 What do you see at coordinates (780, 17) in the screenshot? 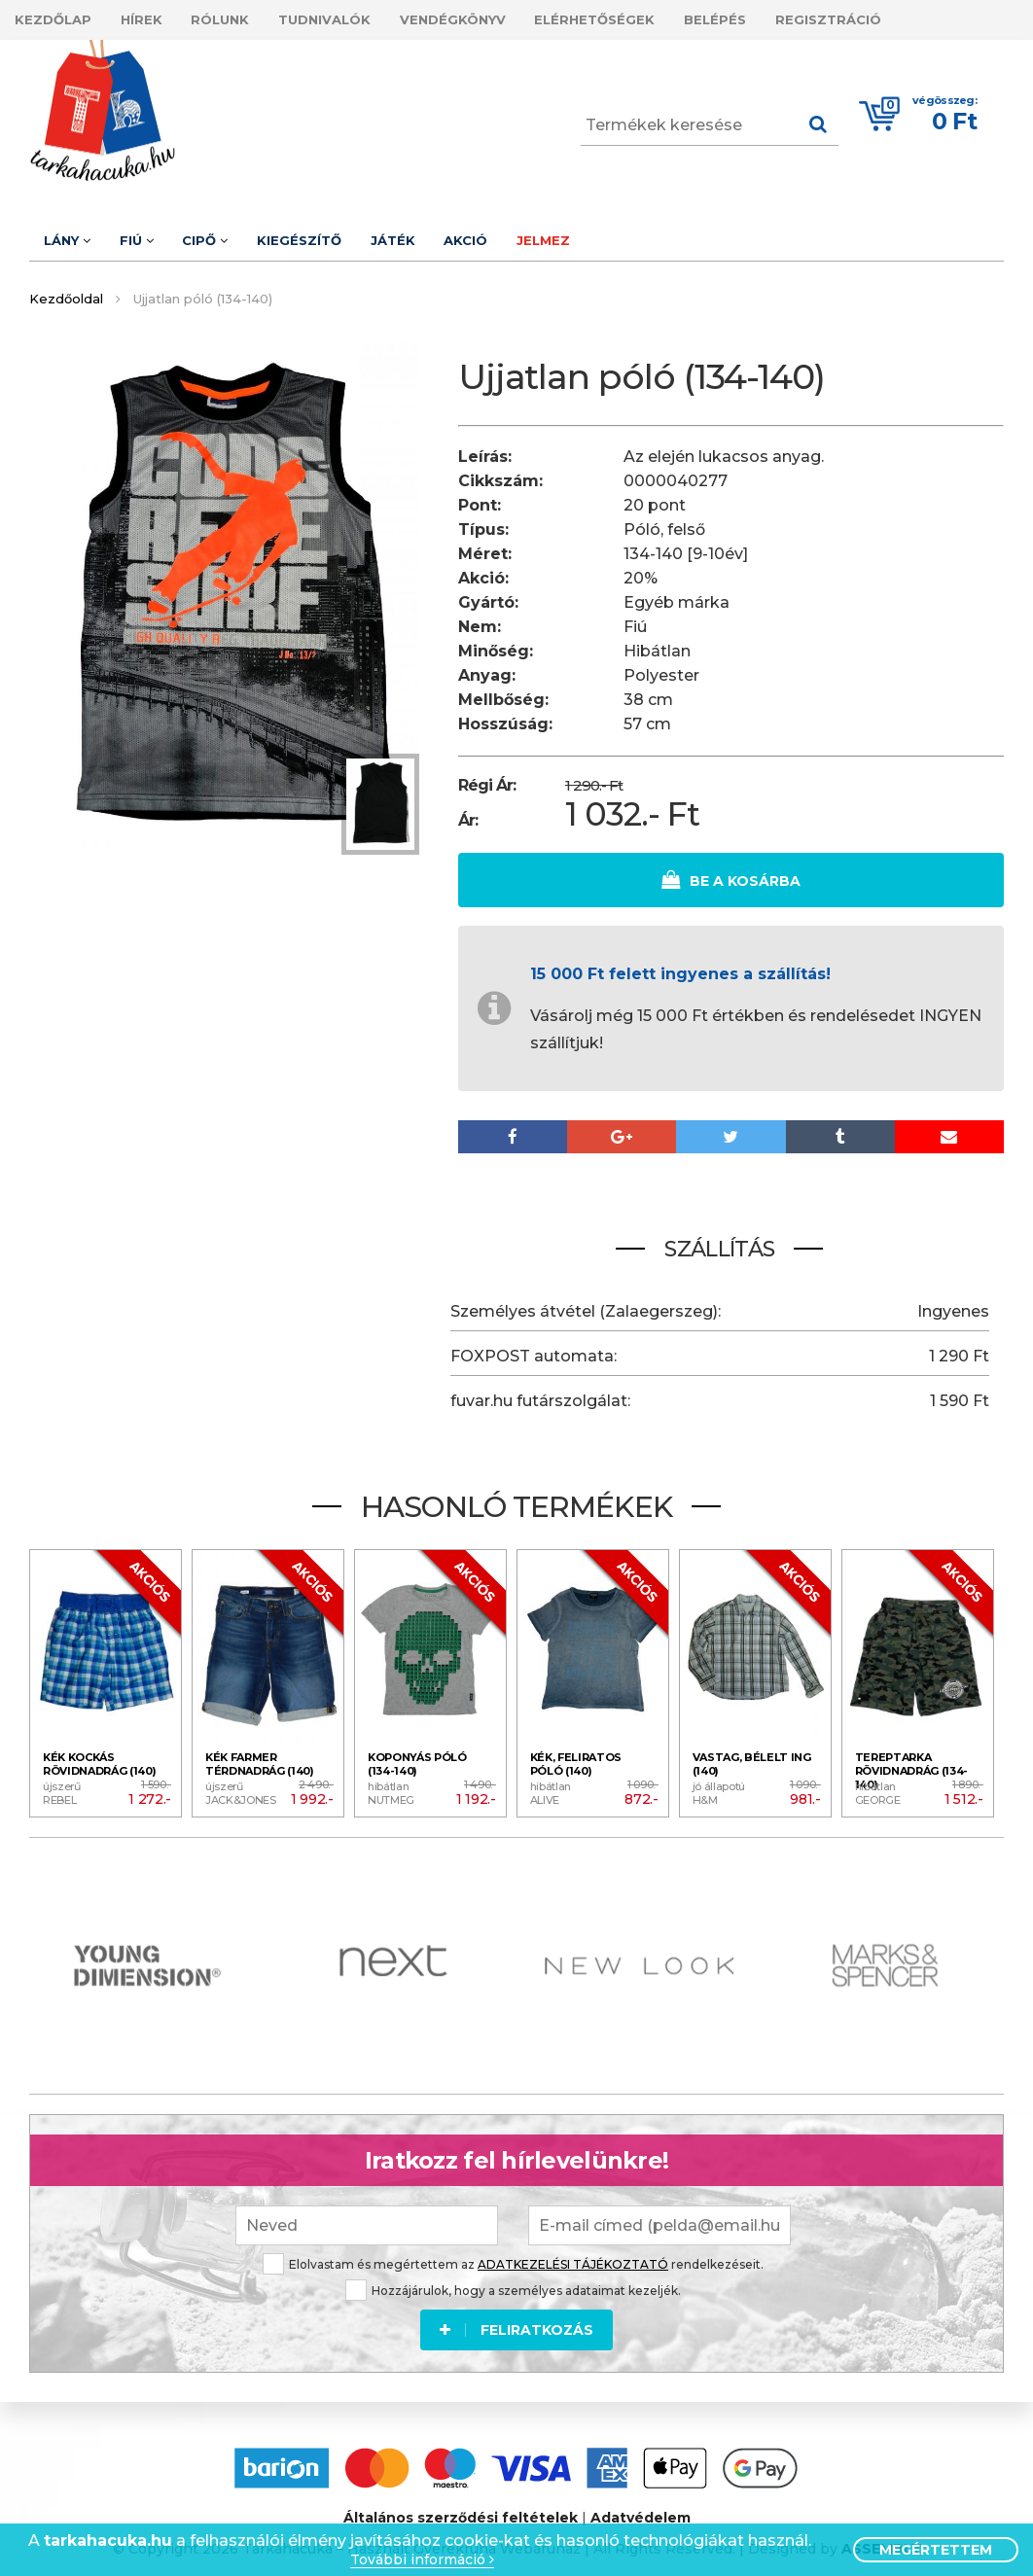
I see `Belépés` at bounding box center [780, 17].